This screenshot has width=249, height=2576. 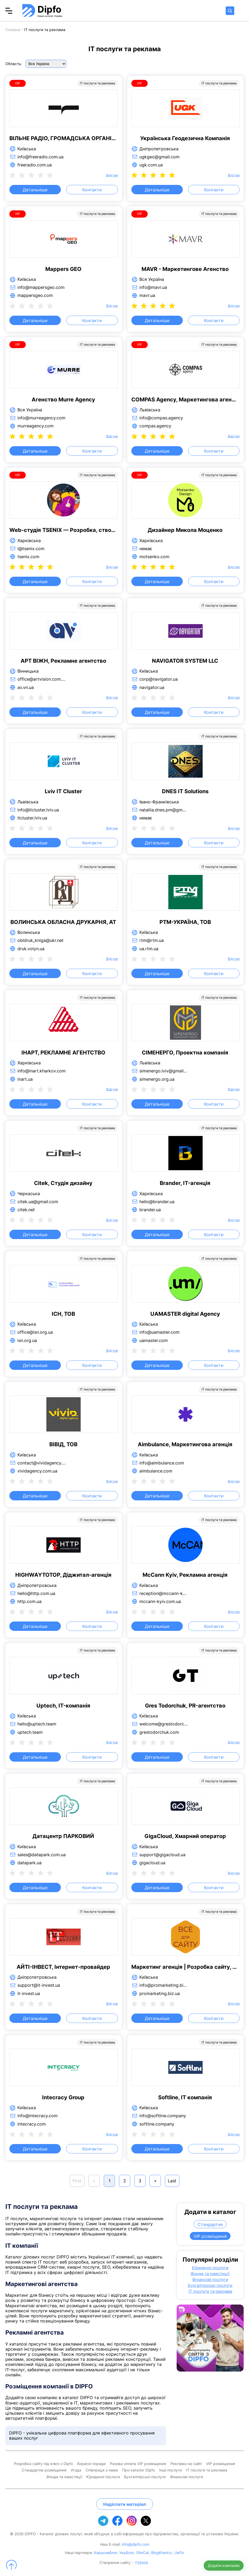 What do you see at coordinates (210, 2236) in the screenshot?
I see `VIP розміщення` at bounding box center [210, 2236].